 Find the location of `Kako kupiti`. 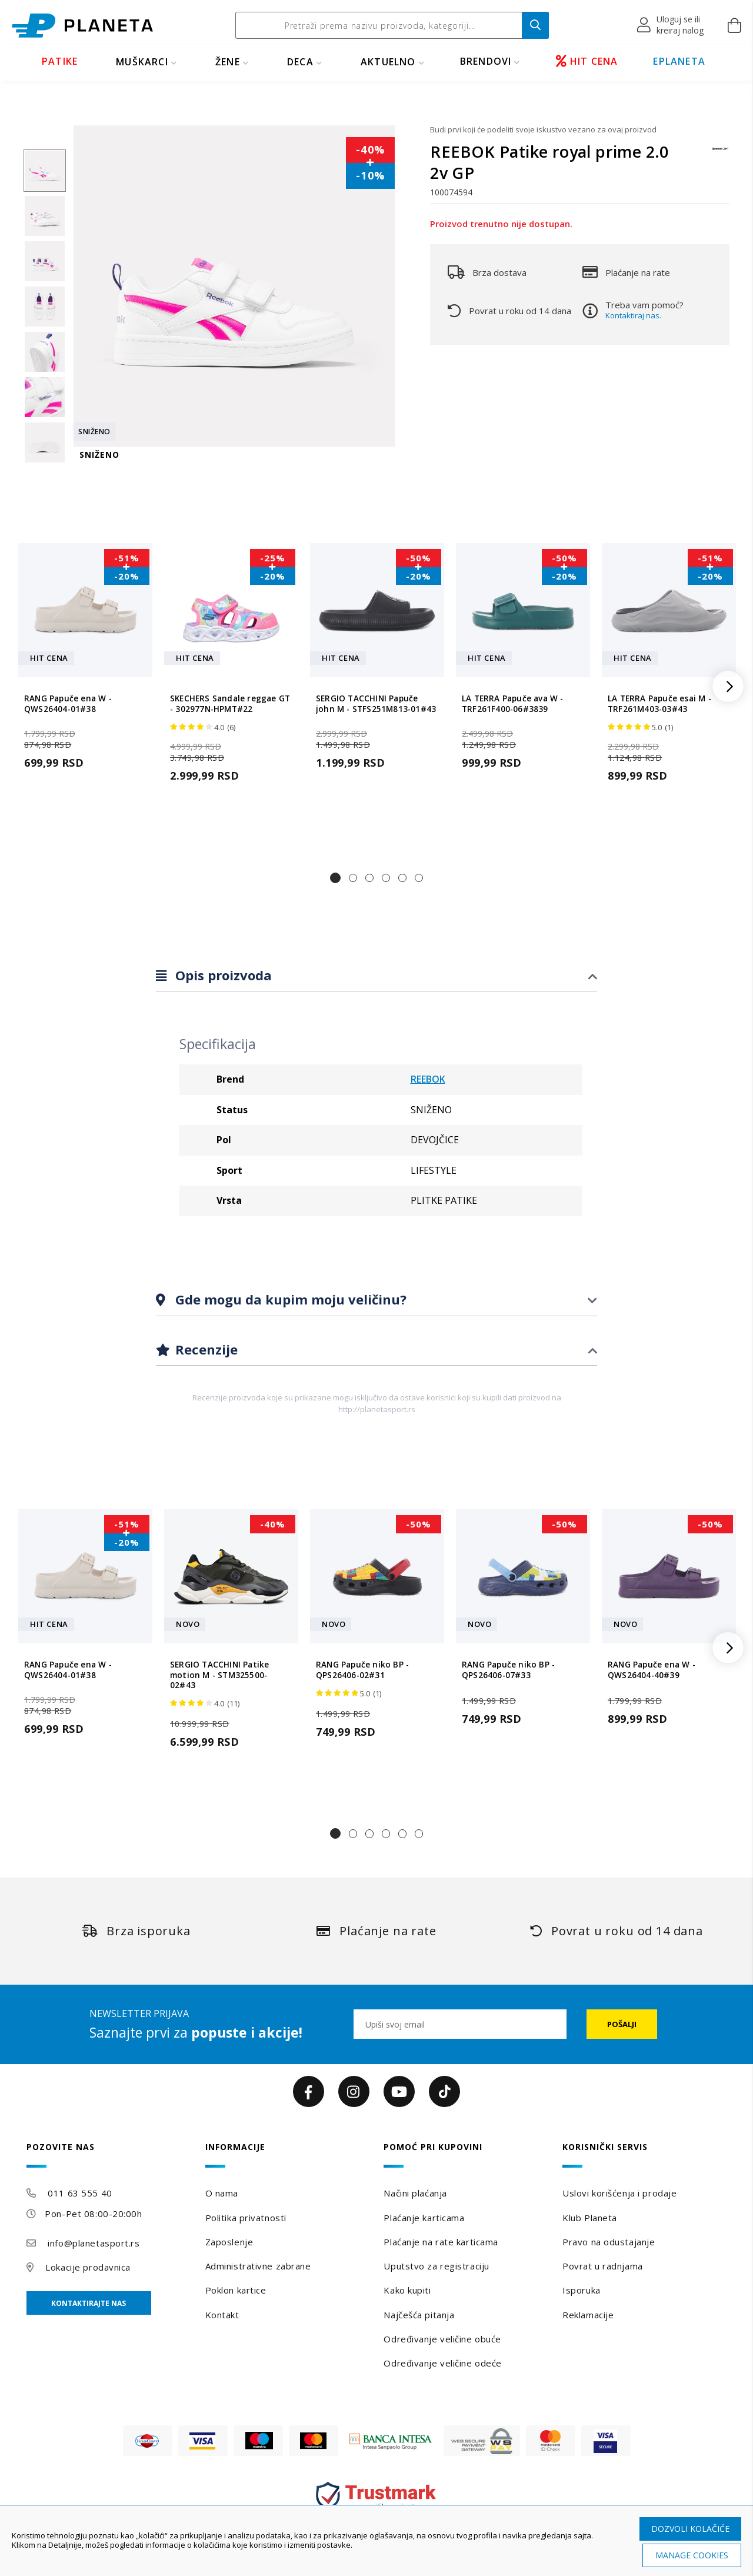

Kako kupiti is located at coordinates (407, 2290).